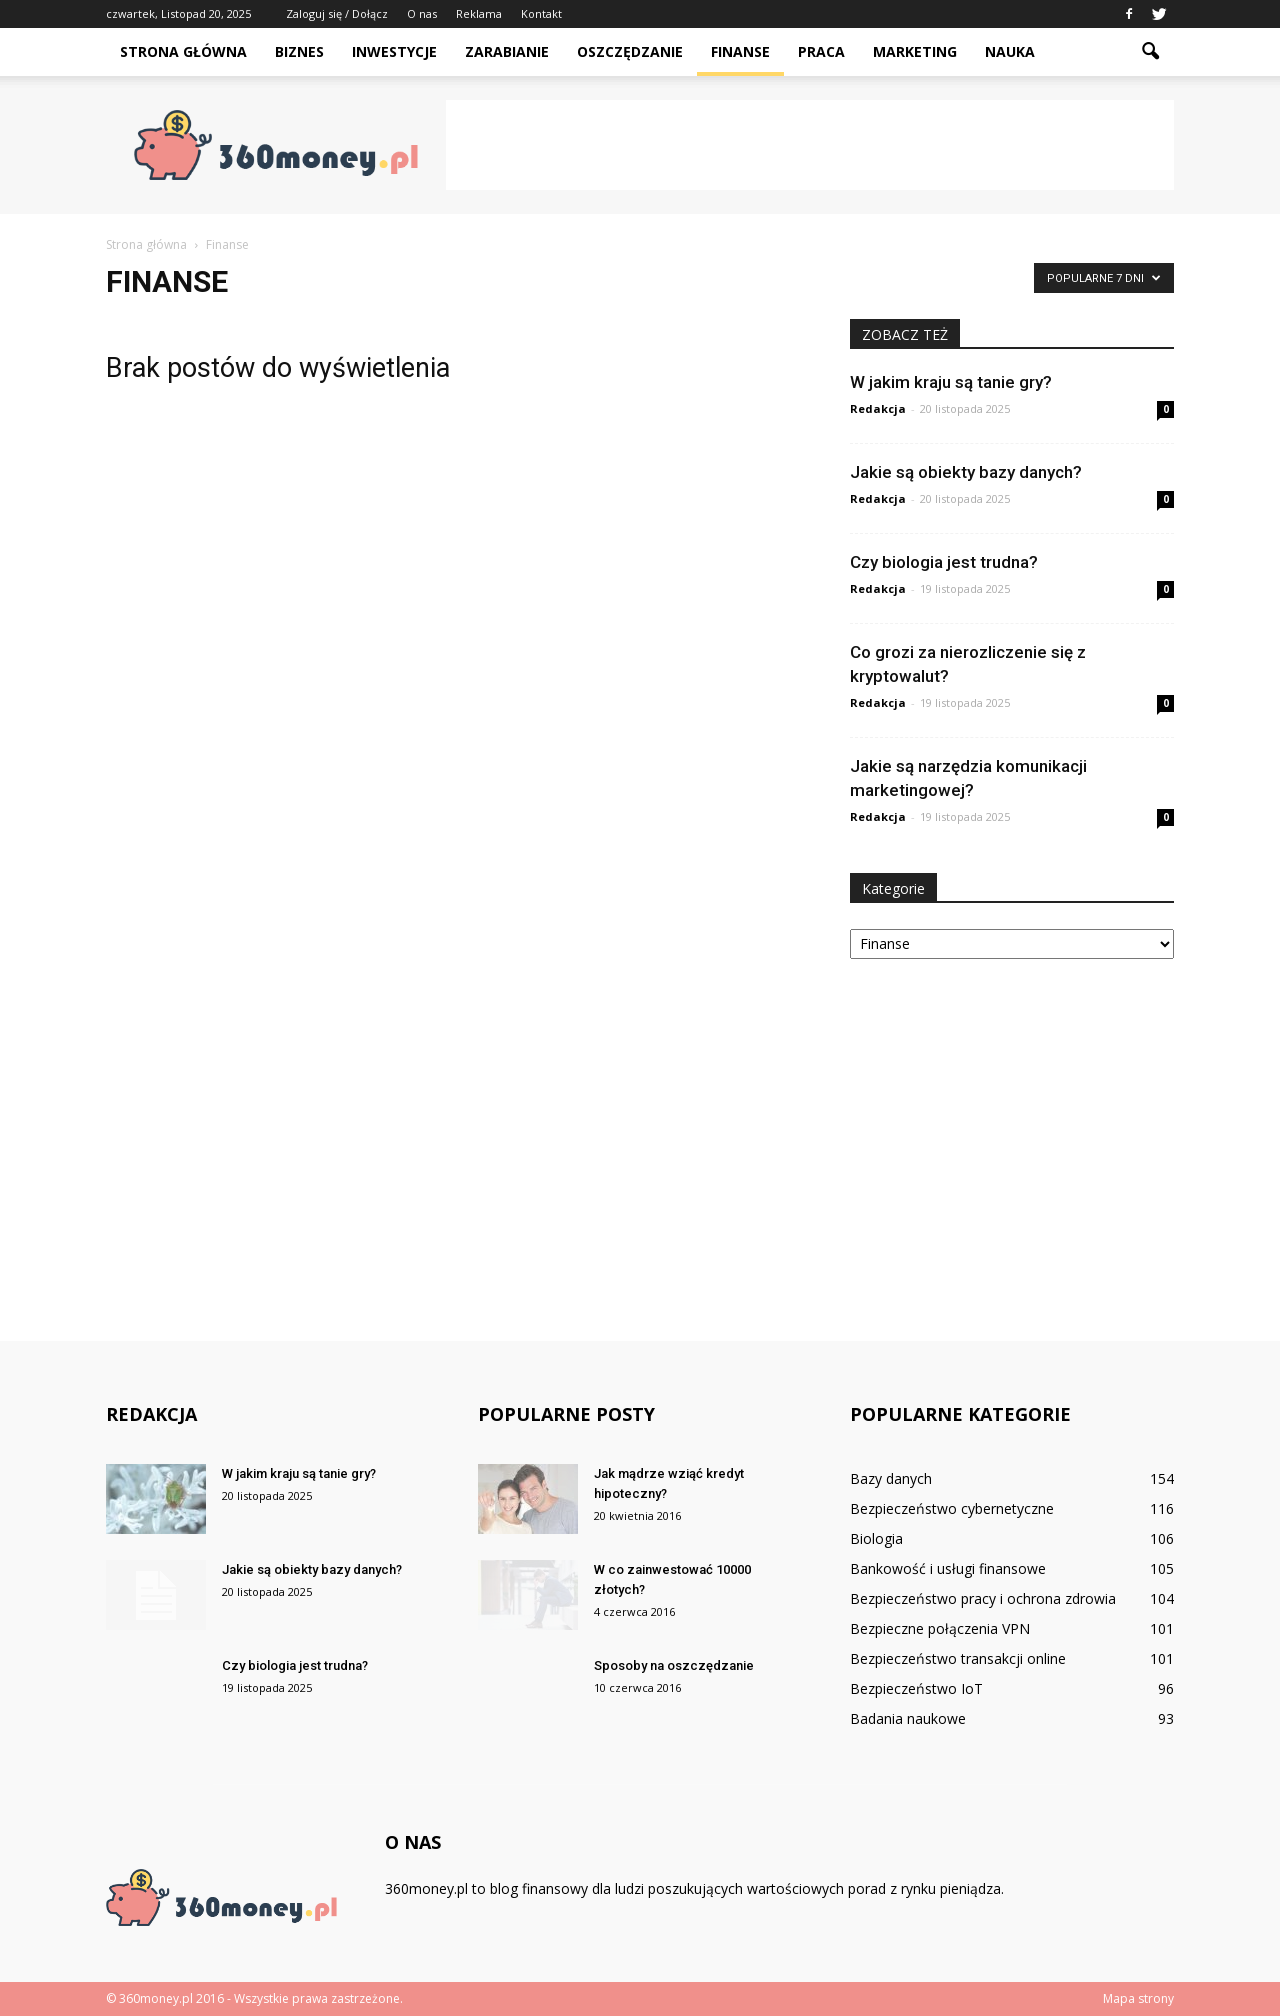  Describe the element at coordinates (915, 51) in the screenshot. I see `Marketing` at that location.